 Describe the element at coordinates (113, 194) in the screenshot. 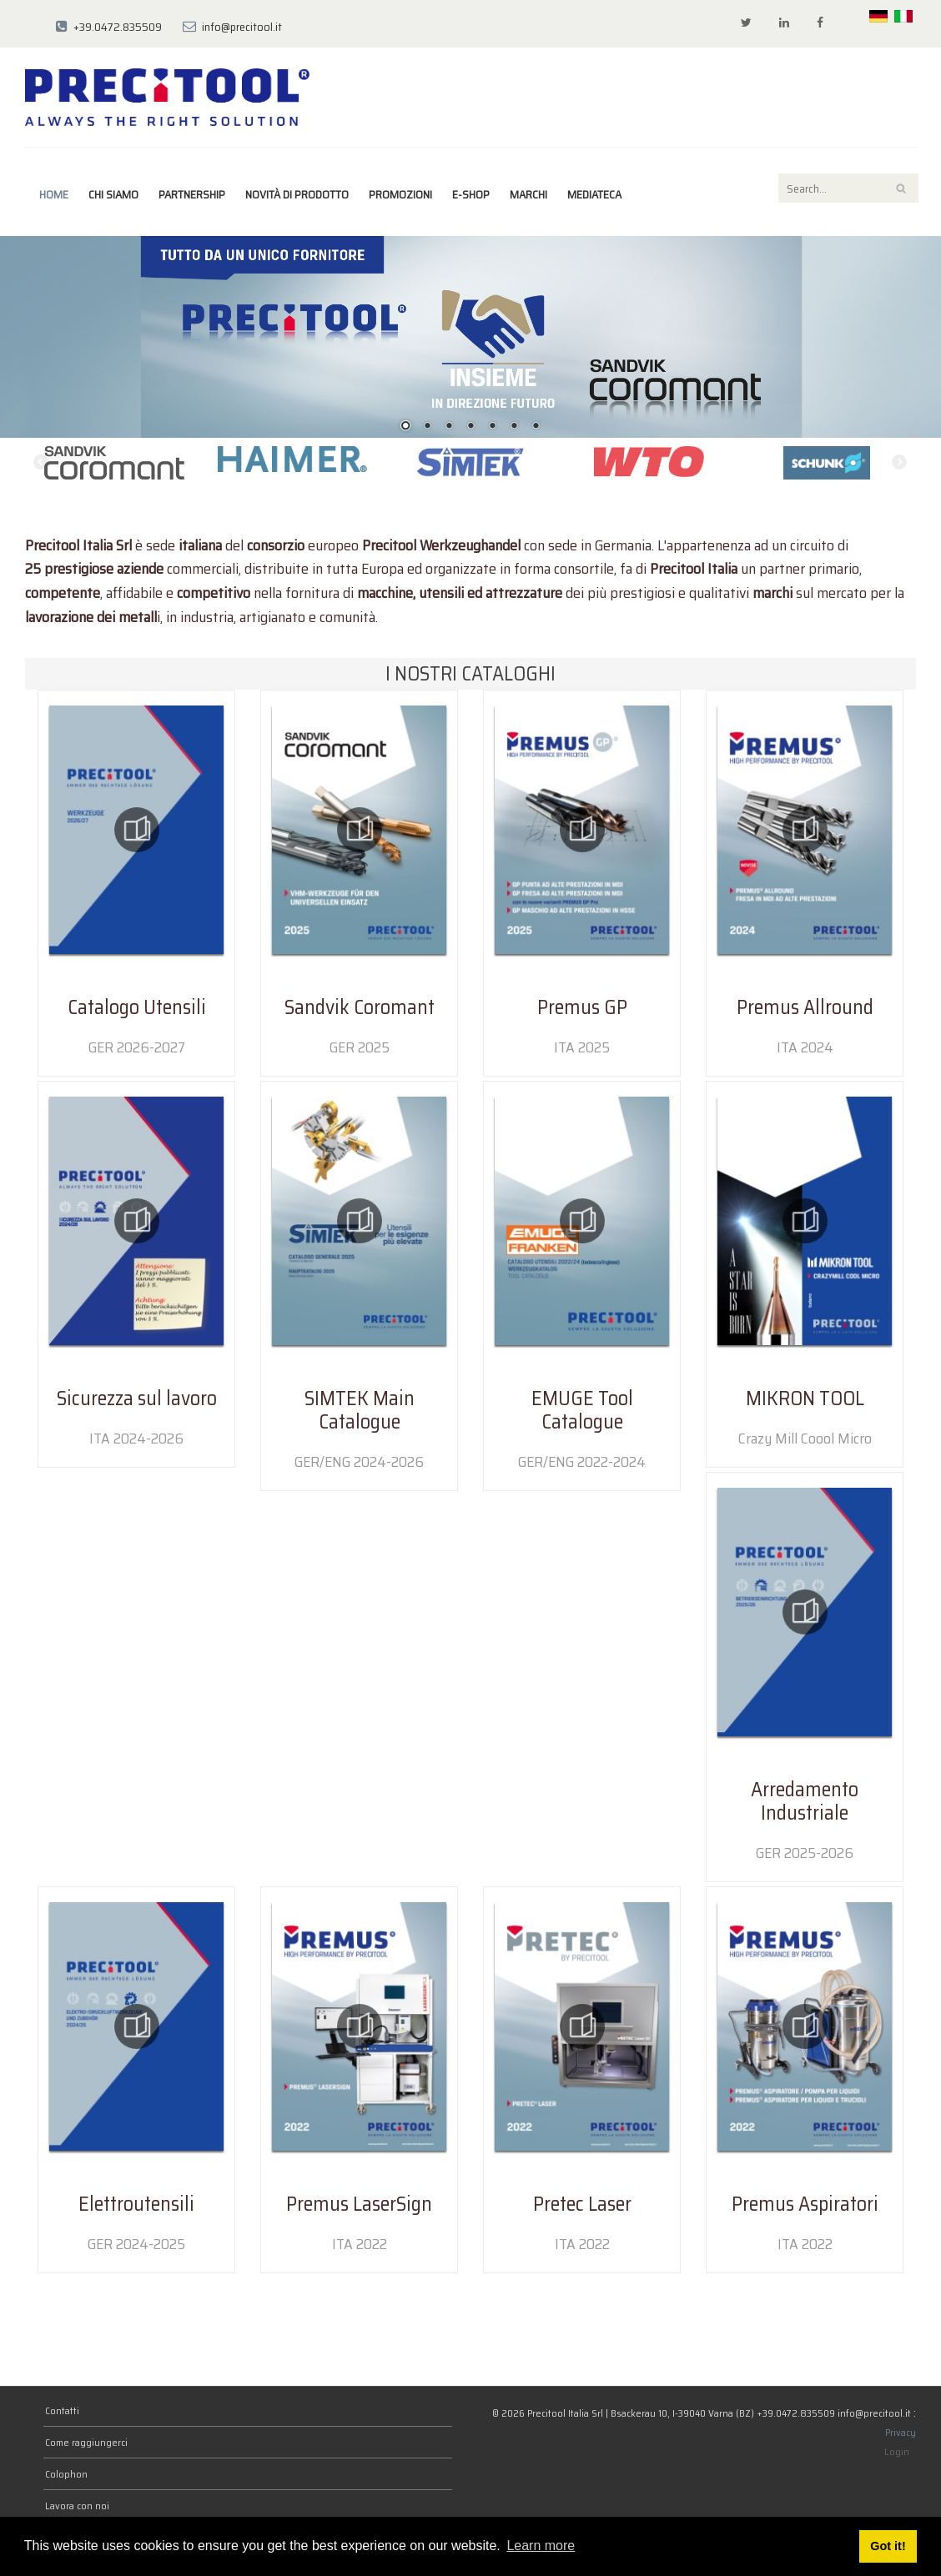

I see `Chi siamo` at that location.